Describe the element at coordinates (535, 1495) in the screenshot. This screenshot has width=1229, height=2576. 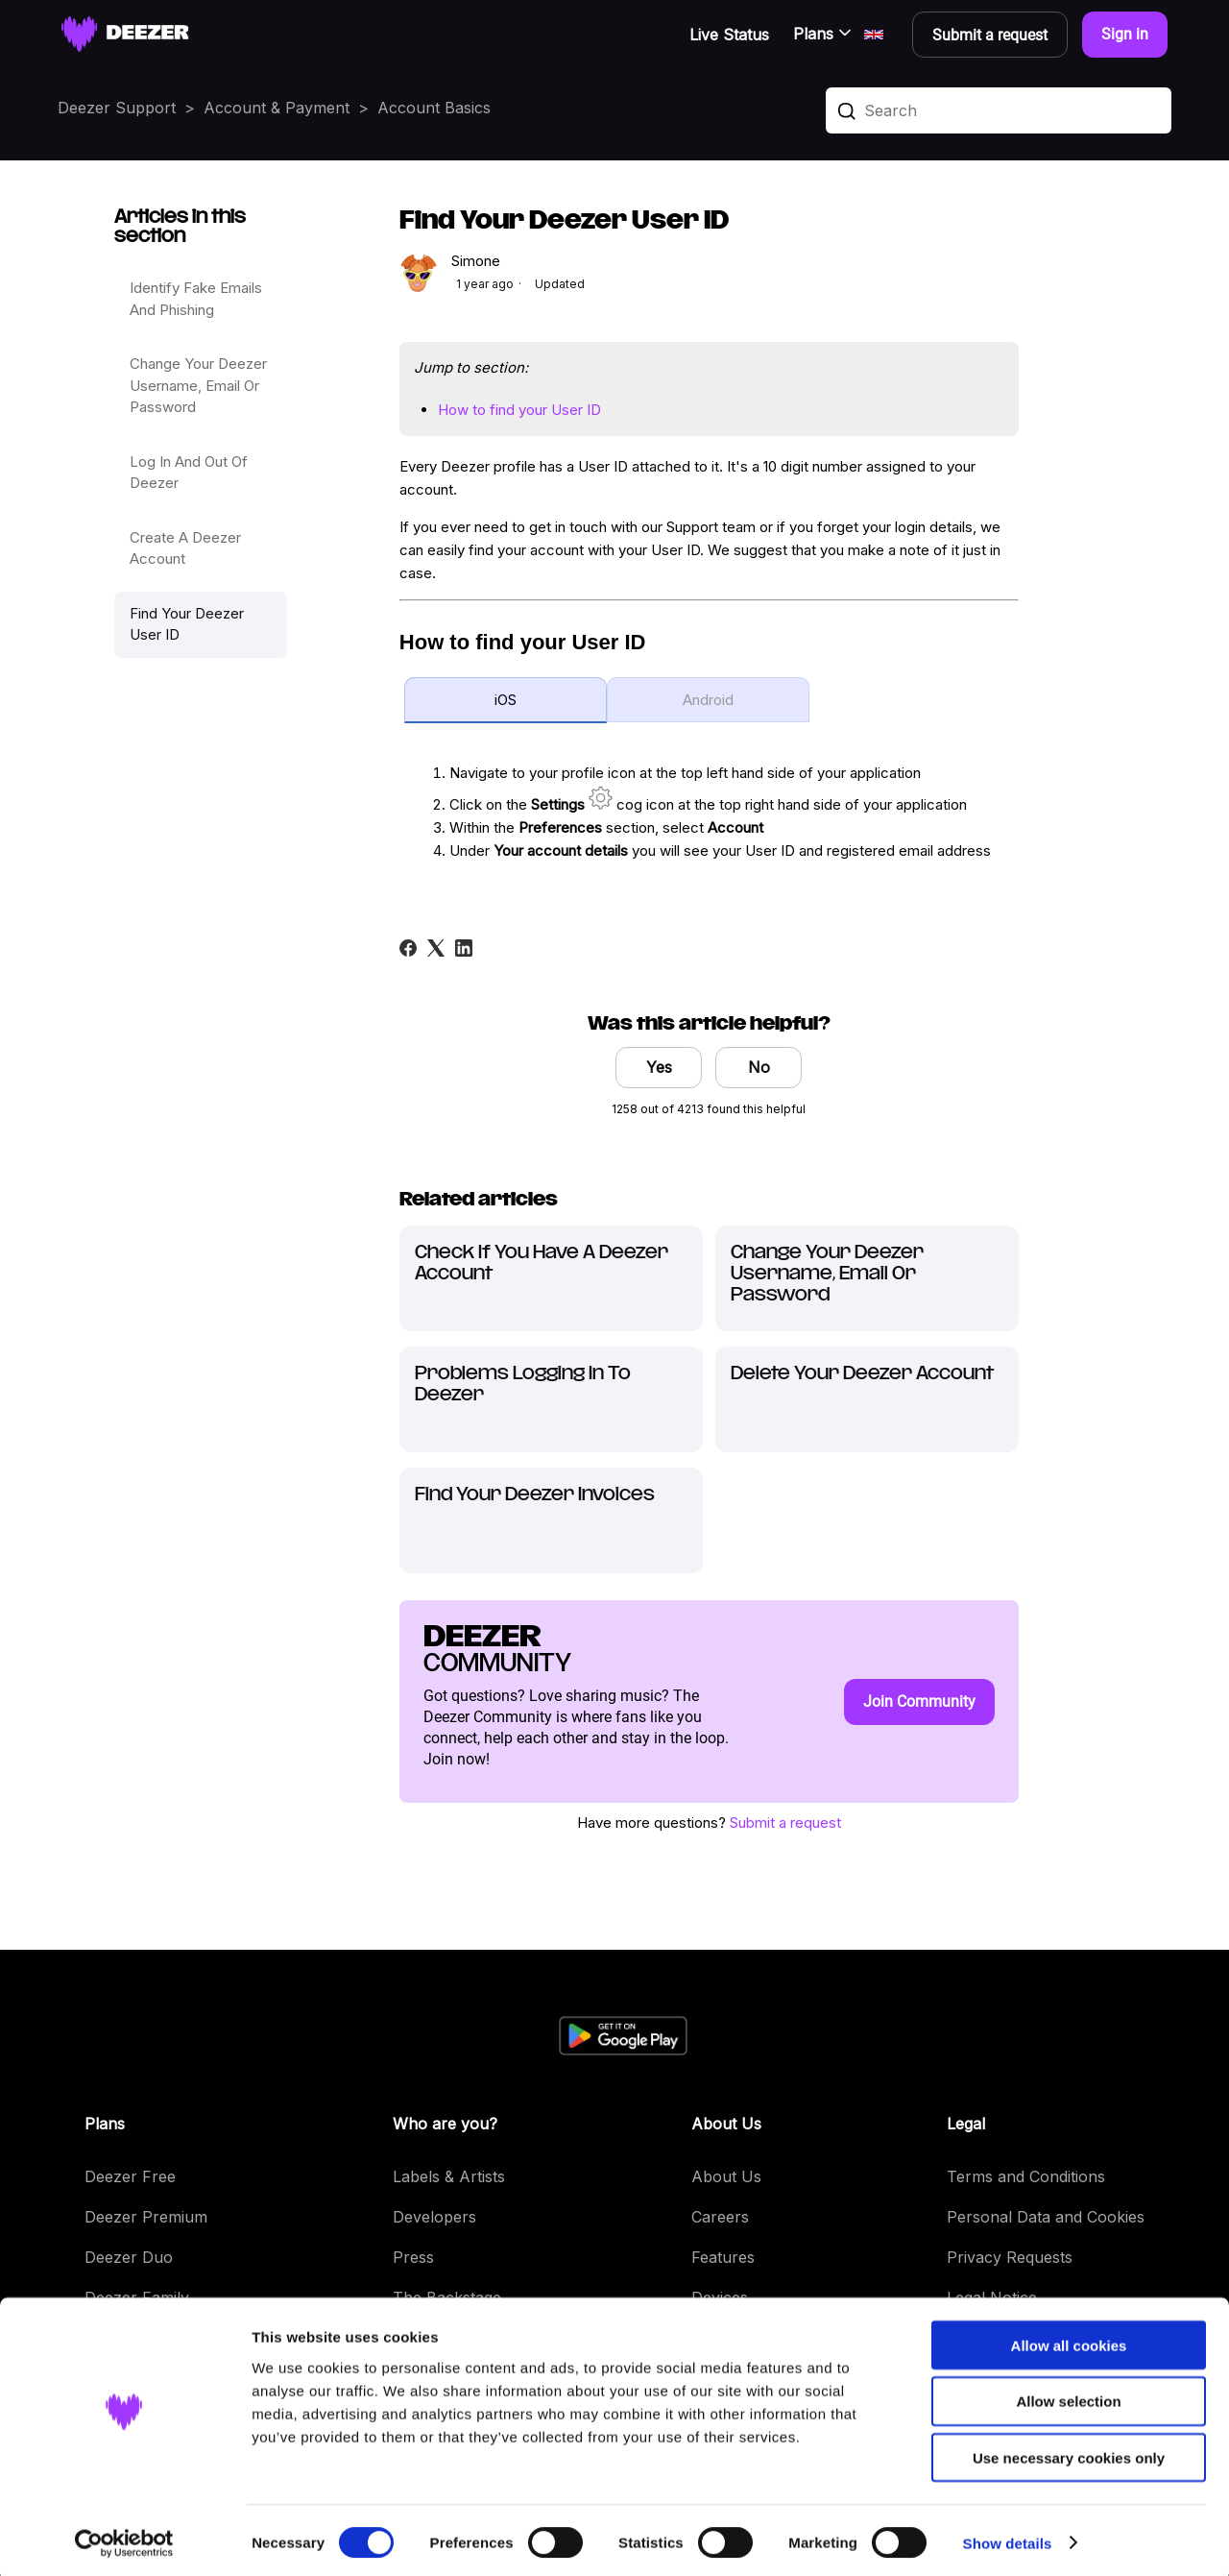
I see `Find Your Deezer Invoices` at that location.